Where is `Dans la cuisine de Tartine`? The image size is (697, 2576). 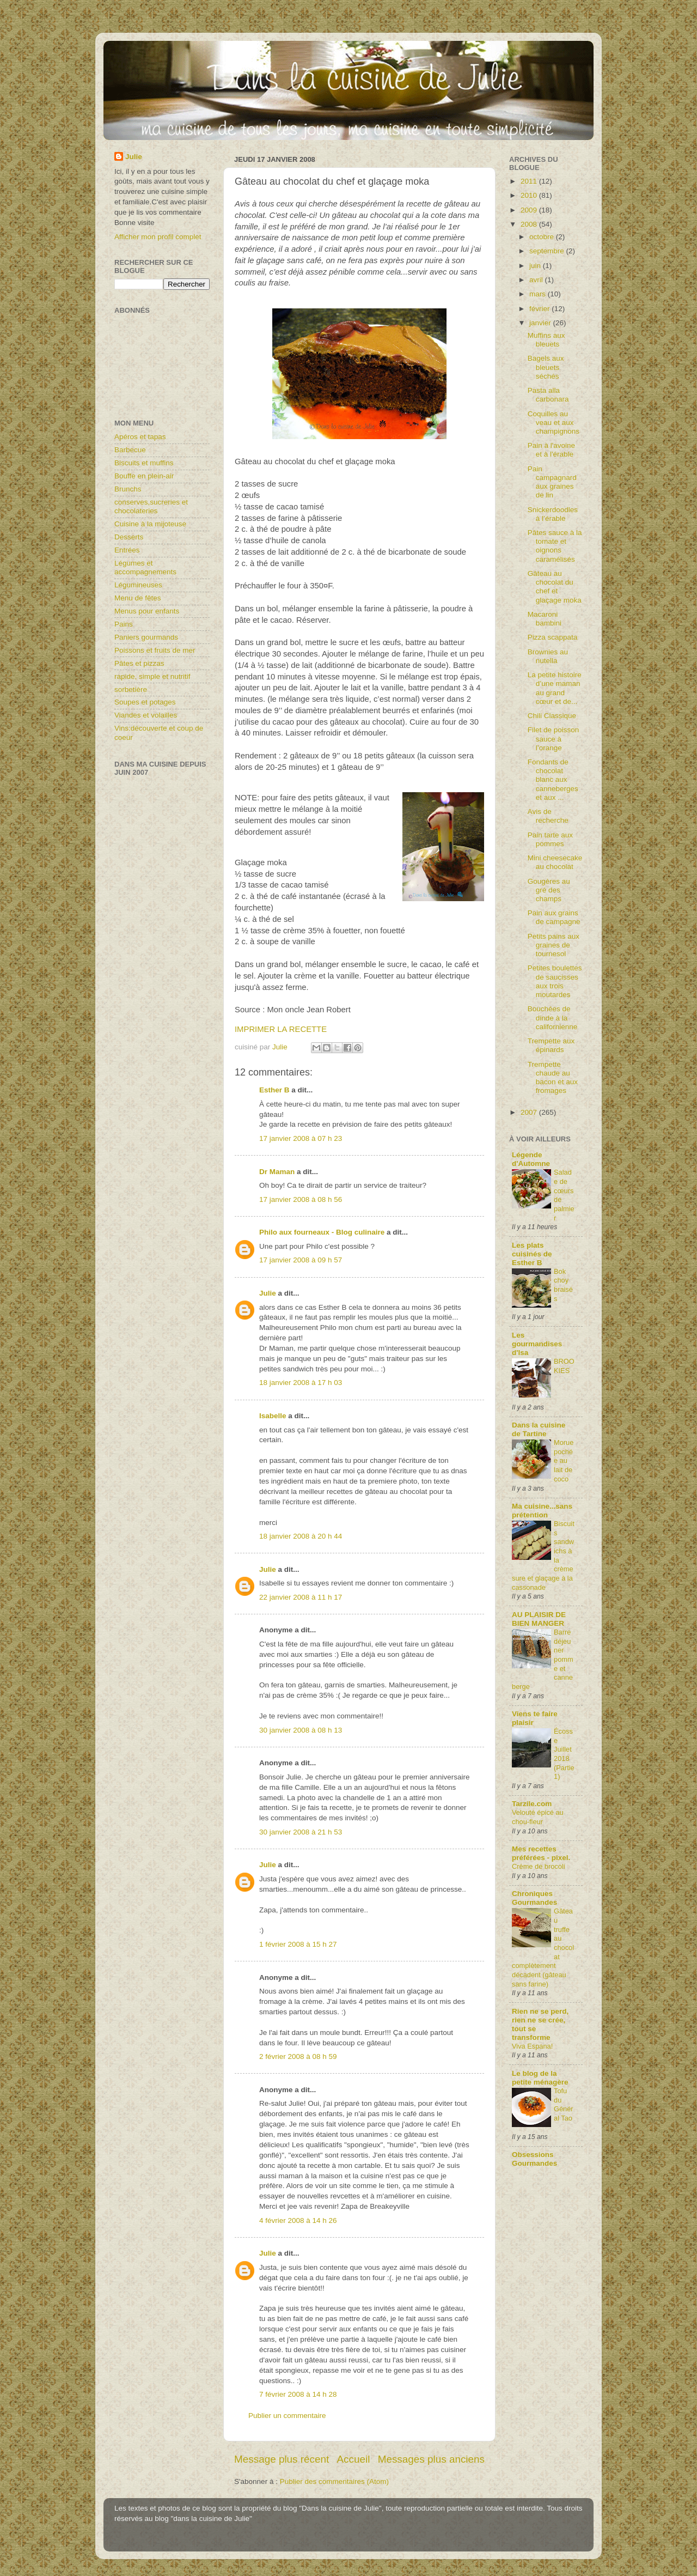 Dans la cuisine de Tartine is located at coordinates (538, 1429).